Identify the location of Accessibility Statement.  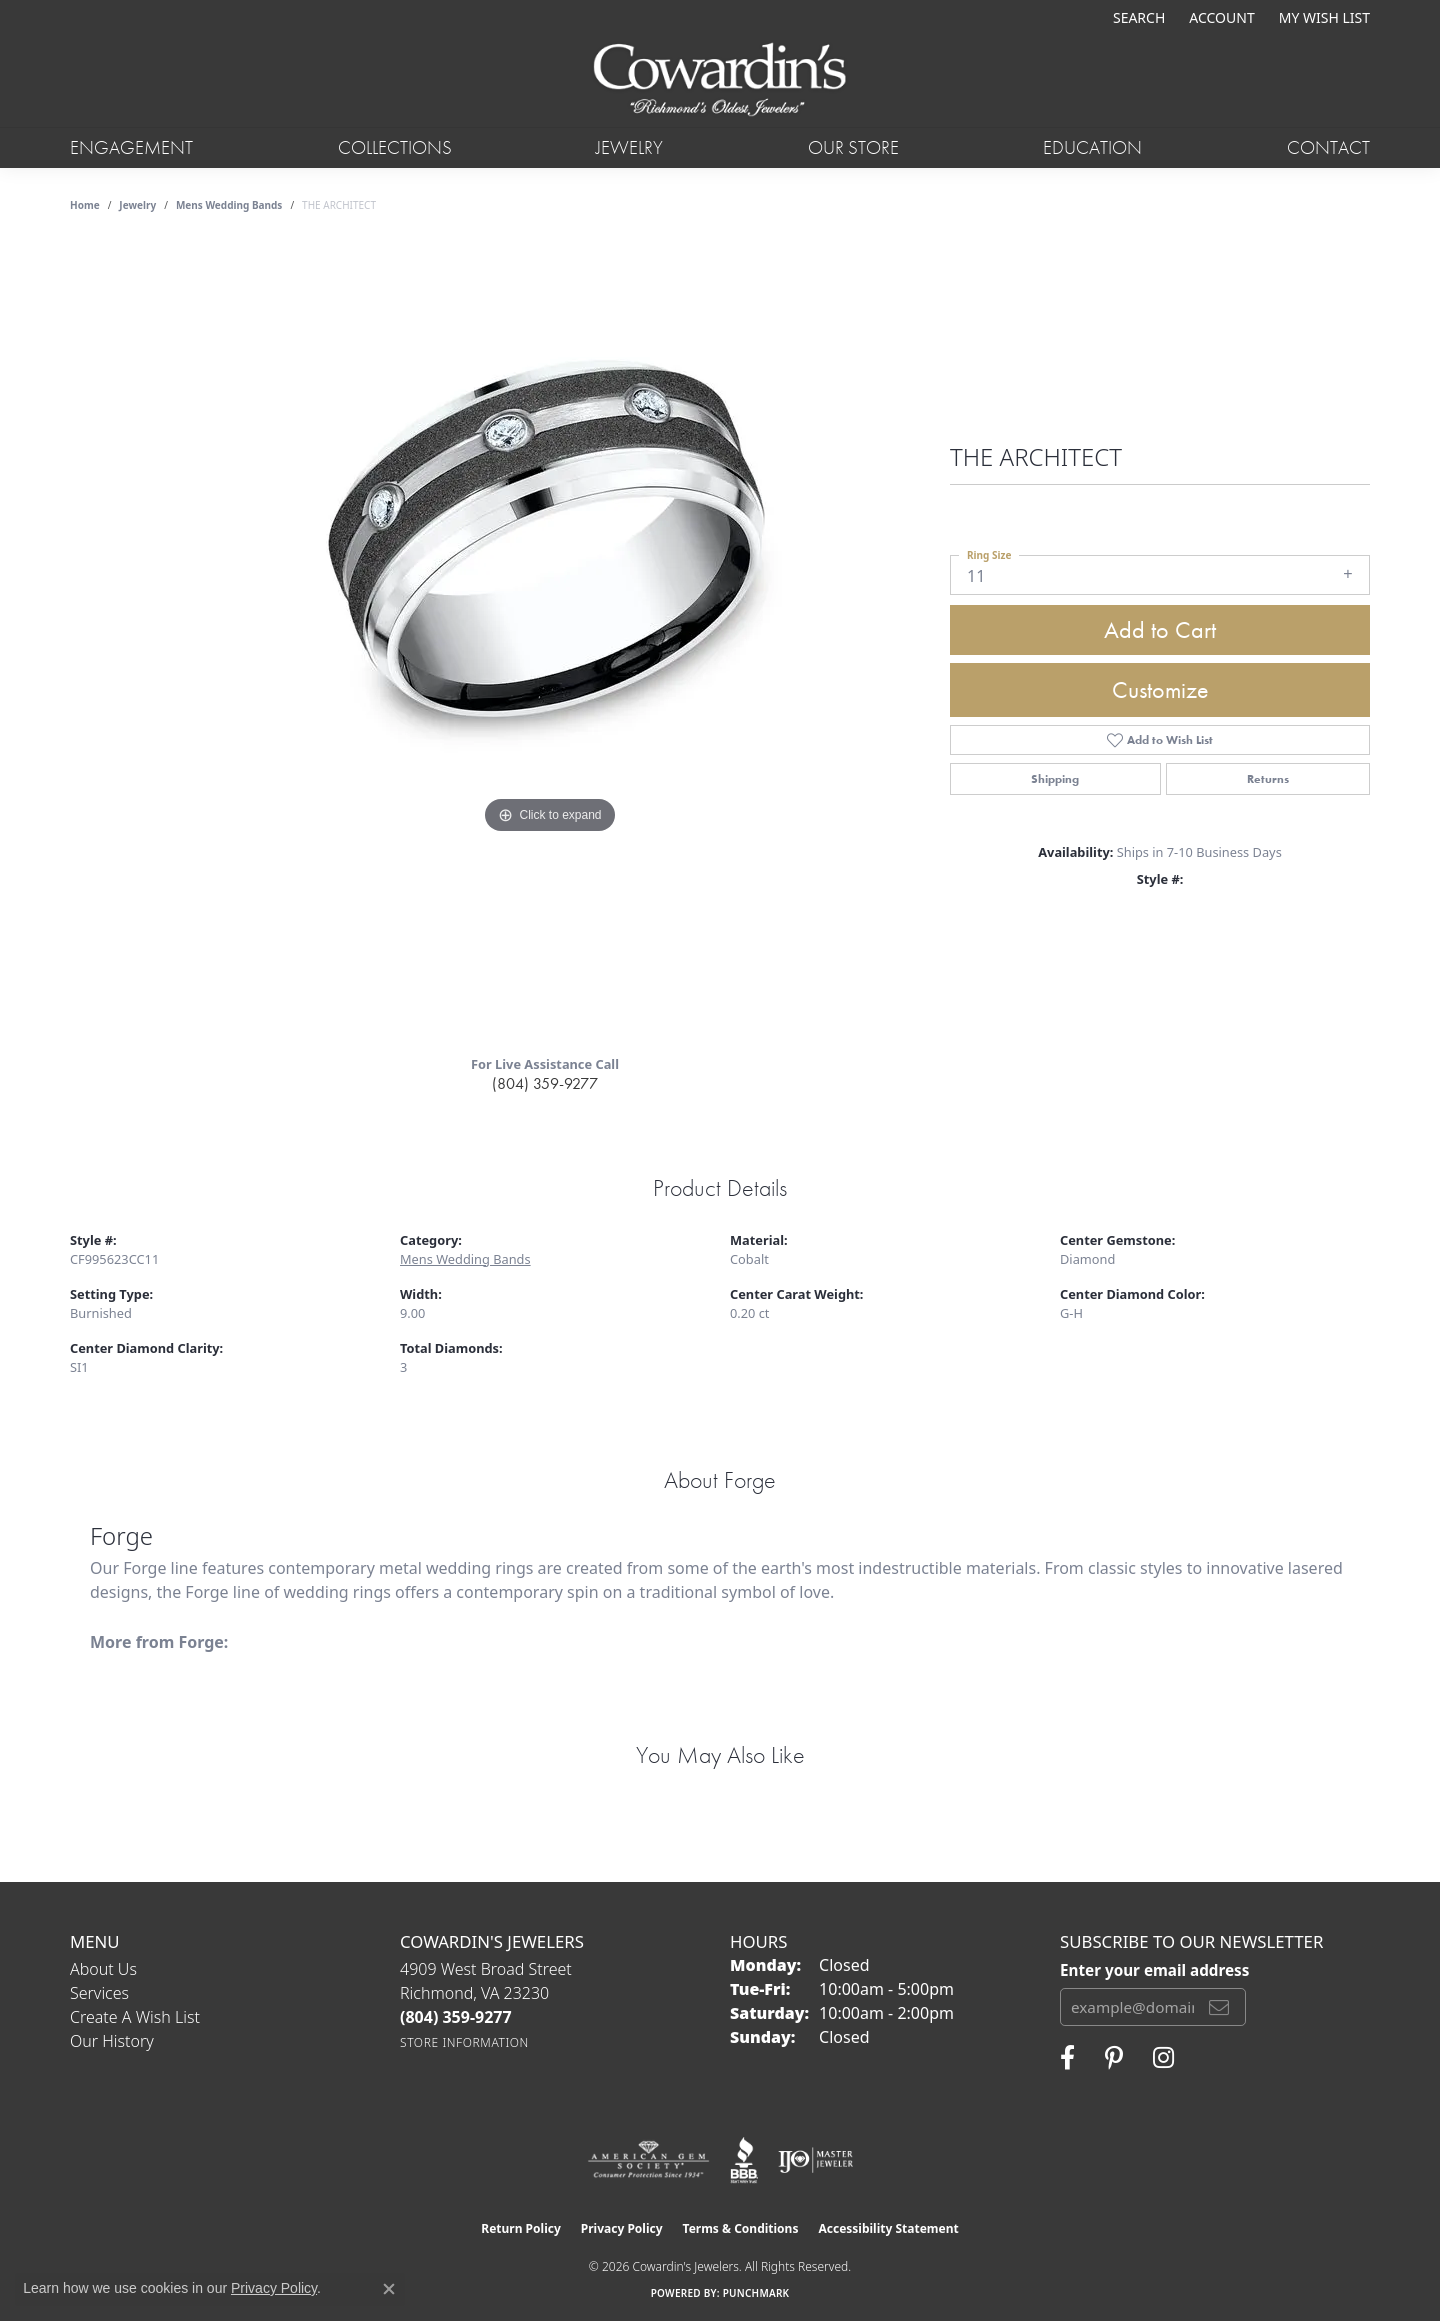
(888, 2228).